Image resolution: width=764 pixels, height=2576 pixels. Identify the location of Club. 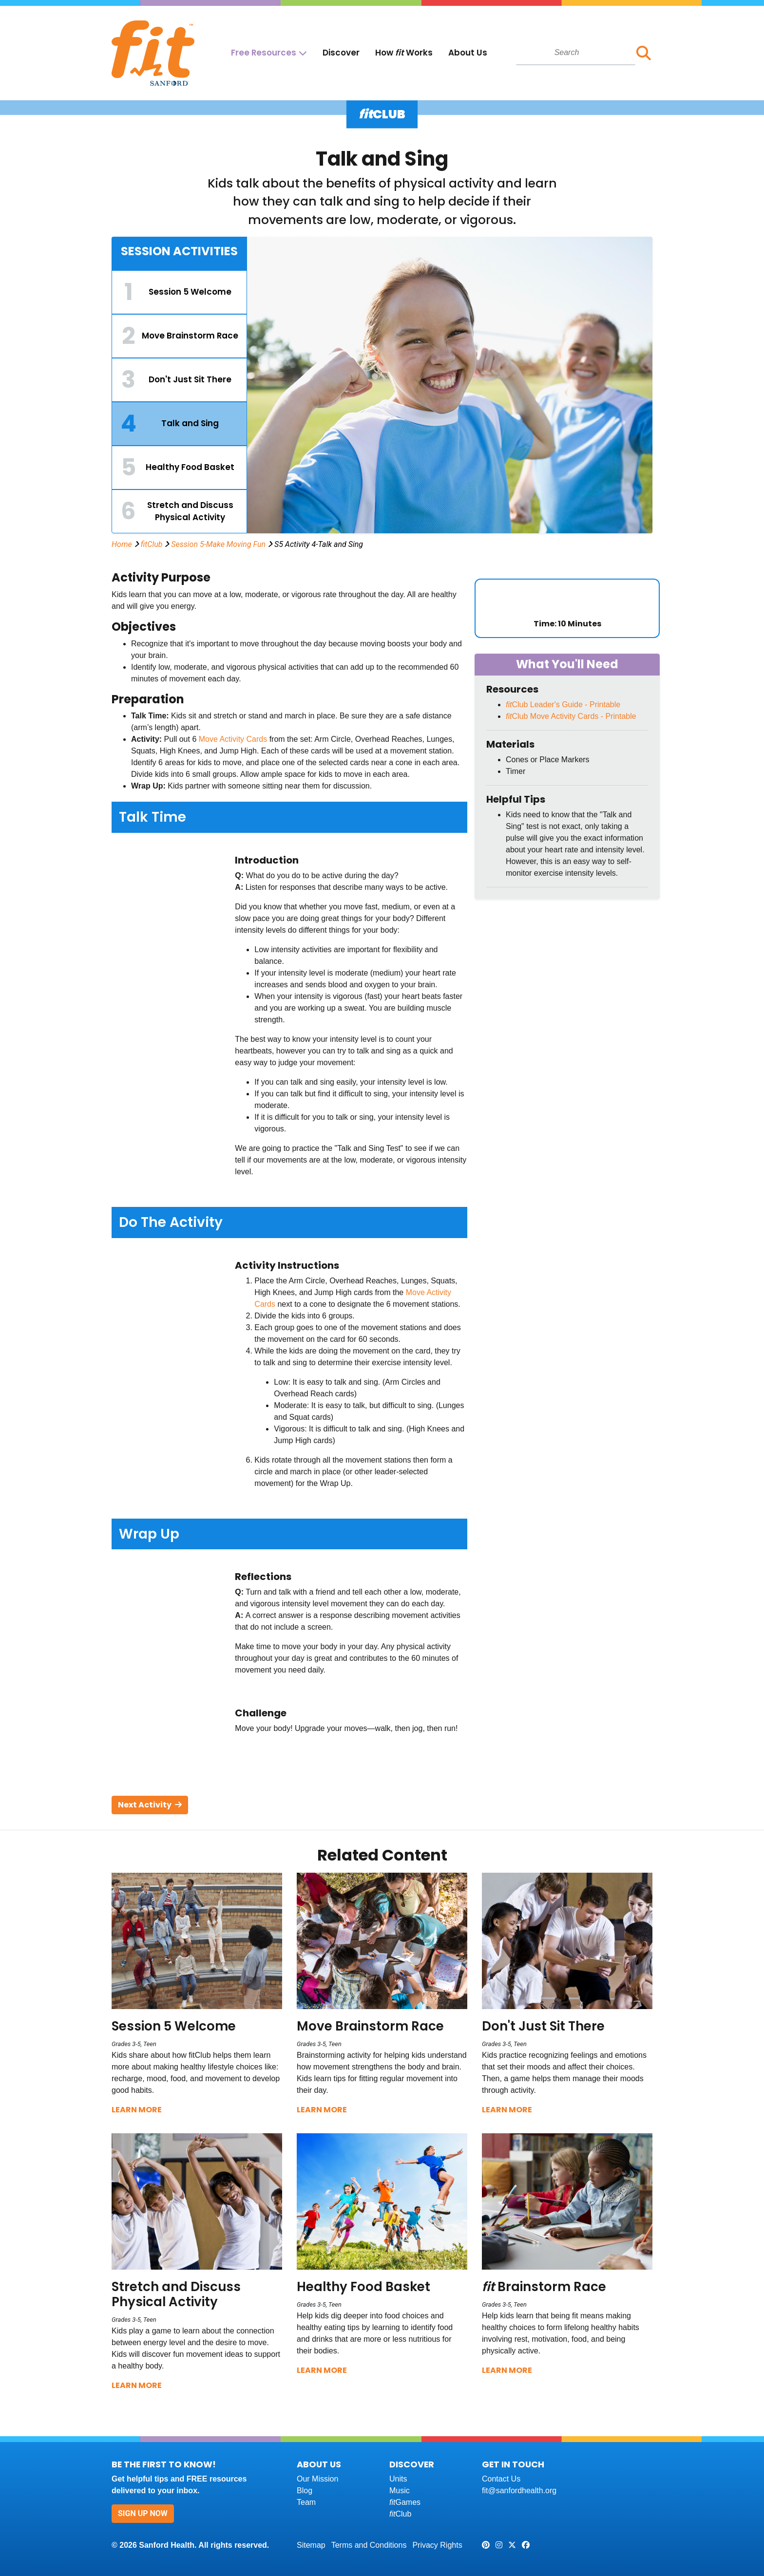
(400, 2514).